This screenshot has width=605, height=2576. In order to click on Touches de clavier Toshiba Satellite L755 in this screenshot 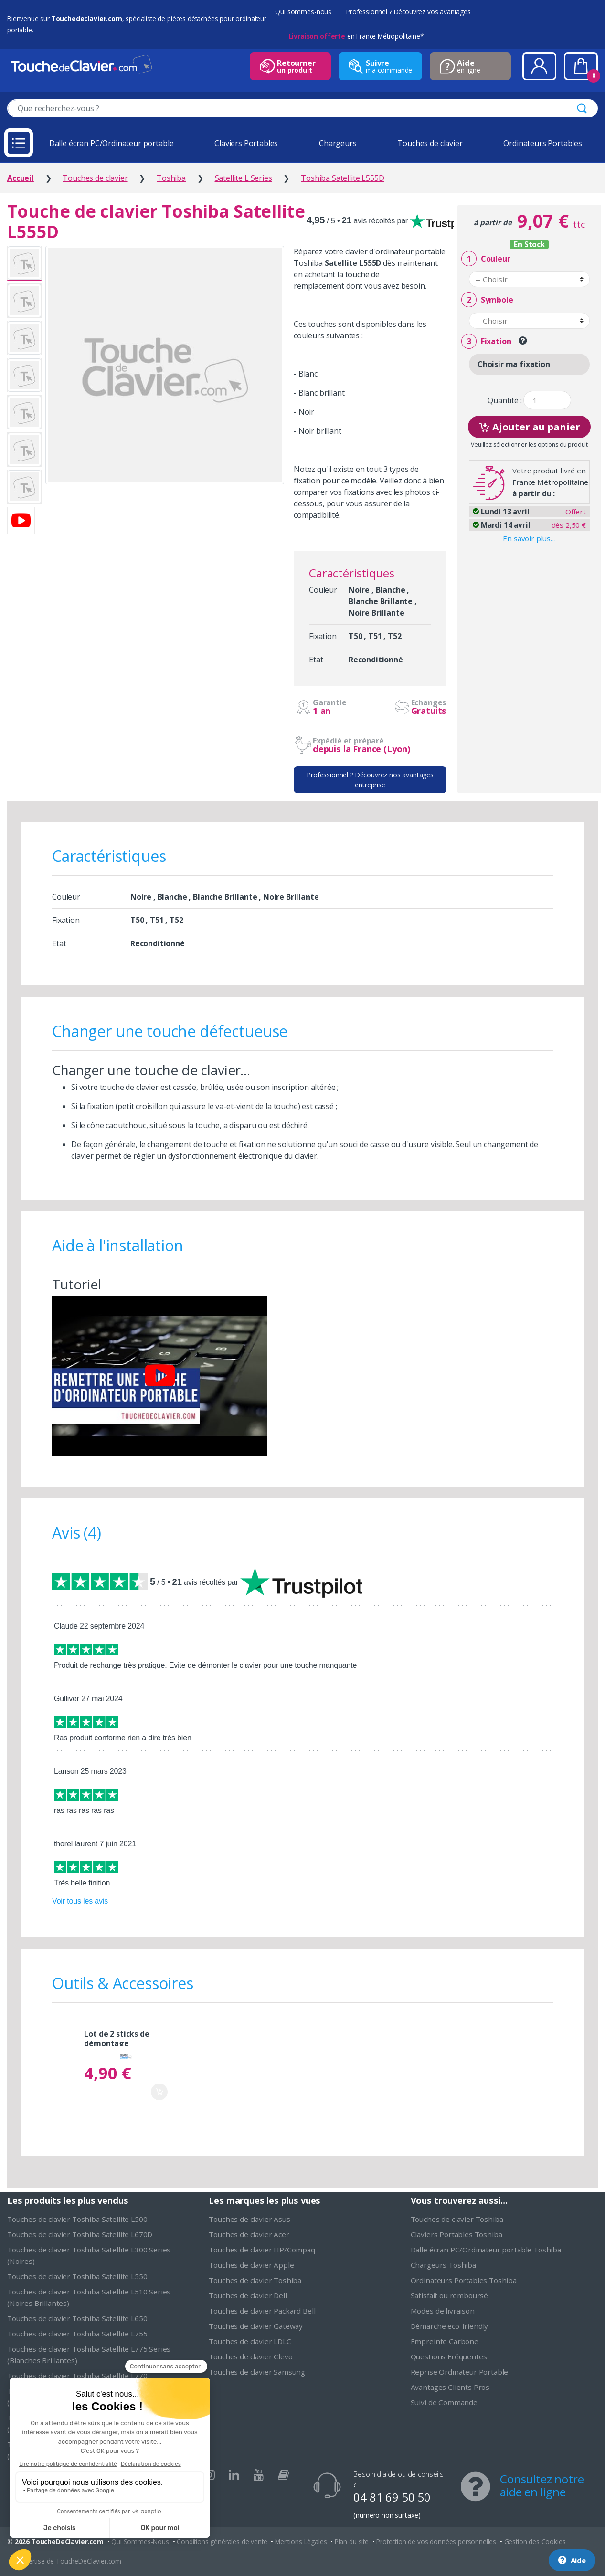, I will do `click(77, 2333)`.